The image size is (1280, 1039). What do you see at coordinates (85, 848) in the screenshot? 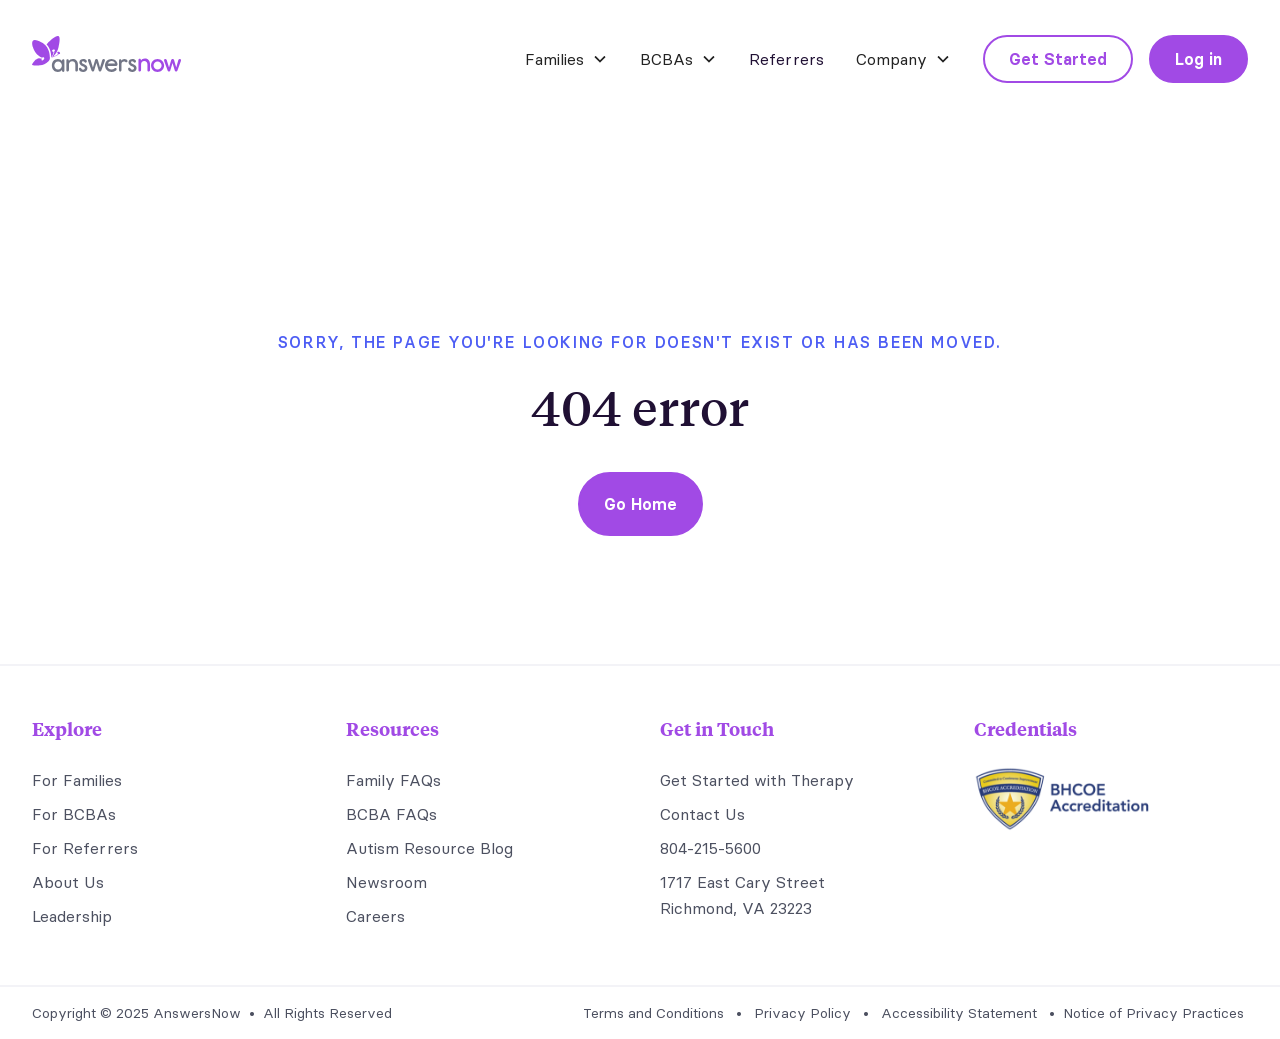
I see `For Referrers` at bounding box center [85, 848].